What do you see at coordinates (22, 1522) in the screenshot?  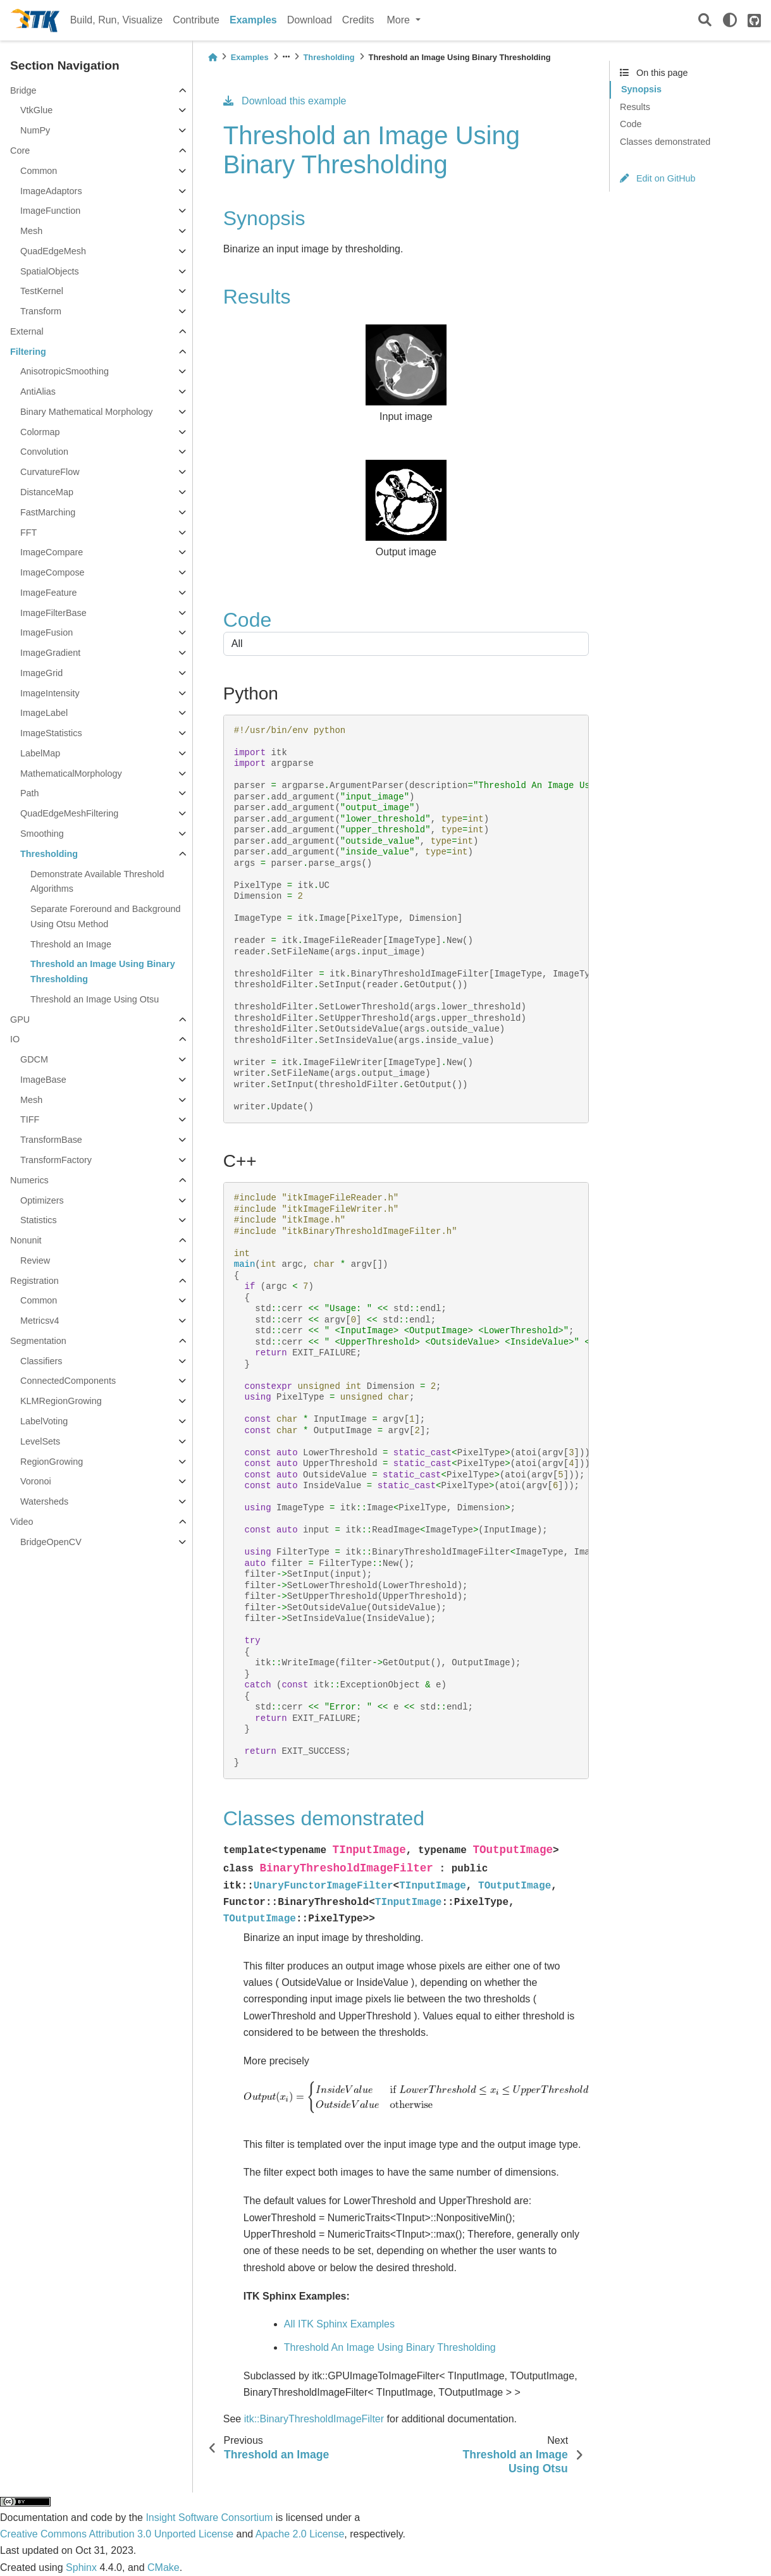 I see `Video` at bounding box center [22, 1522].